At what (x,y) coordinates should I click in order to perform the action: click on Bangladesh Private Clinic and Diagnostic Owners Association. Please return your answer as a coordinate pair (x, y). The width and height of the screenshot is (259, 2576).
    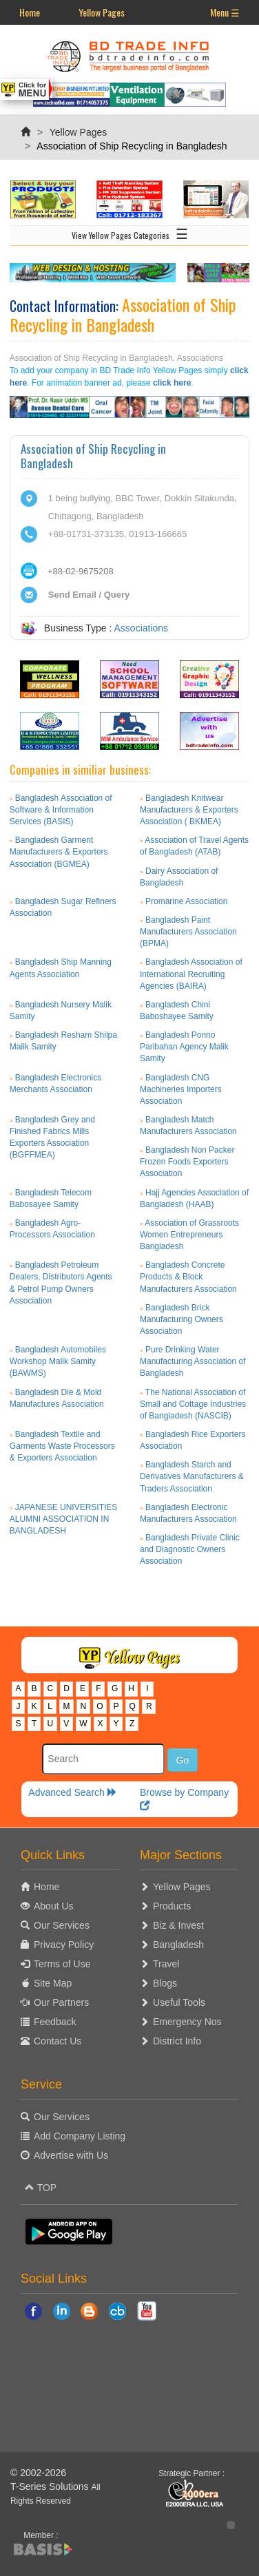
    Looking at the image, I should click on (190, 1549).